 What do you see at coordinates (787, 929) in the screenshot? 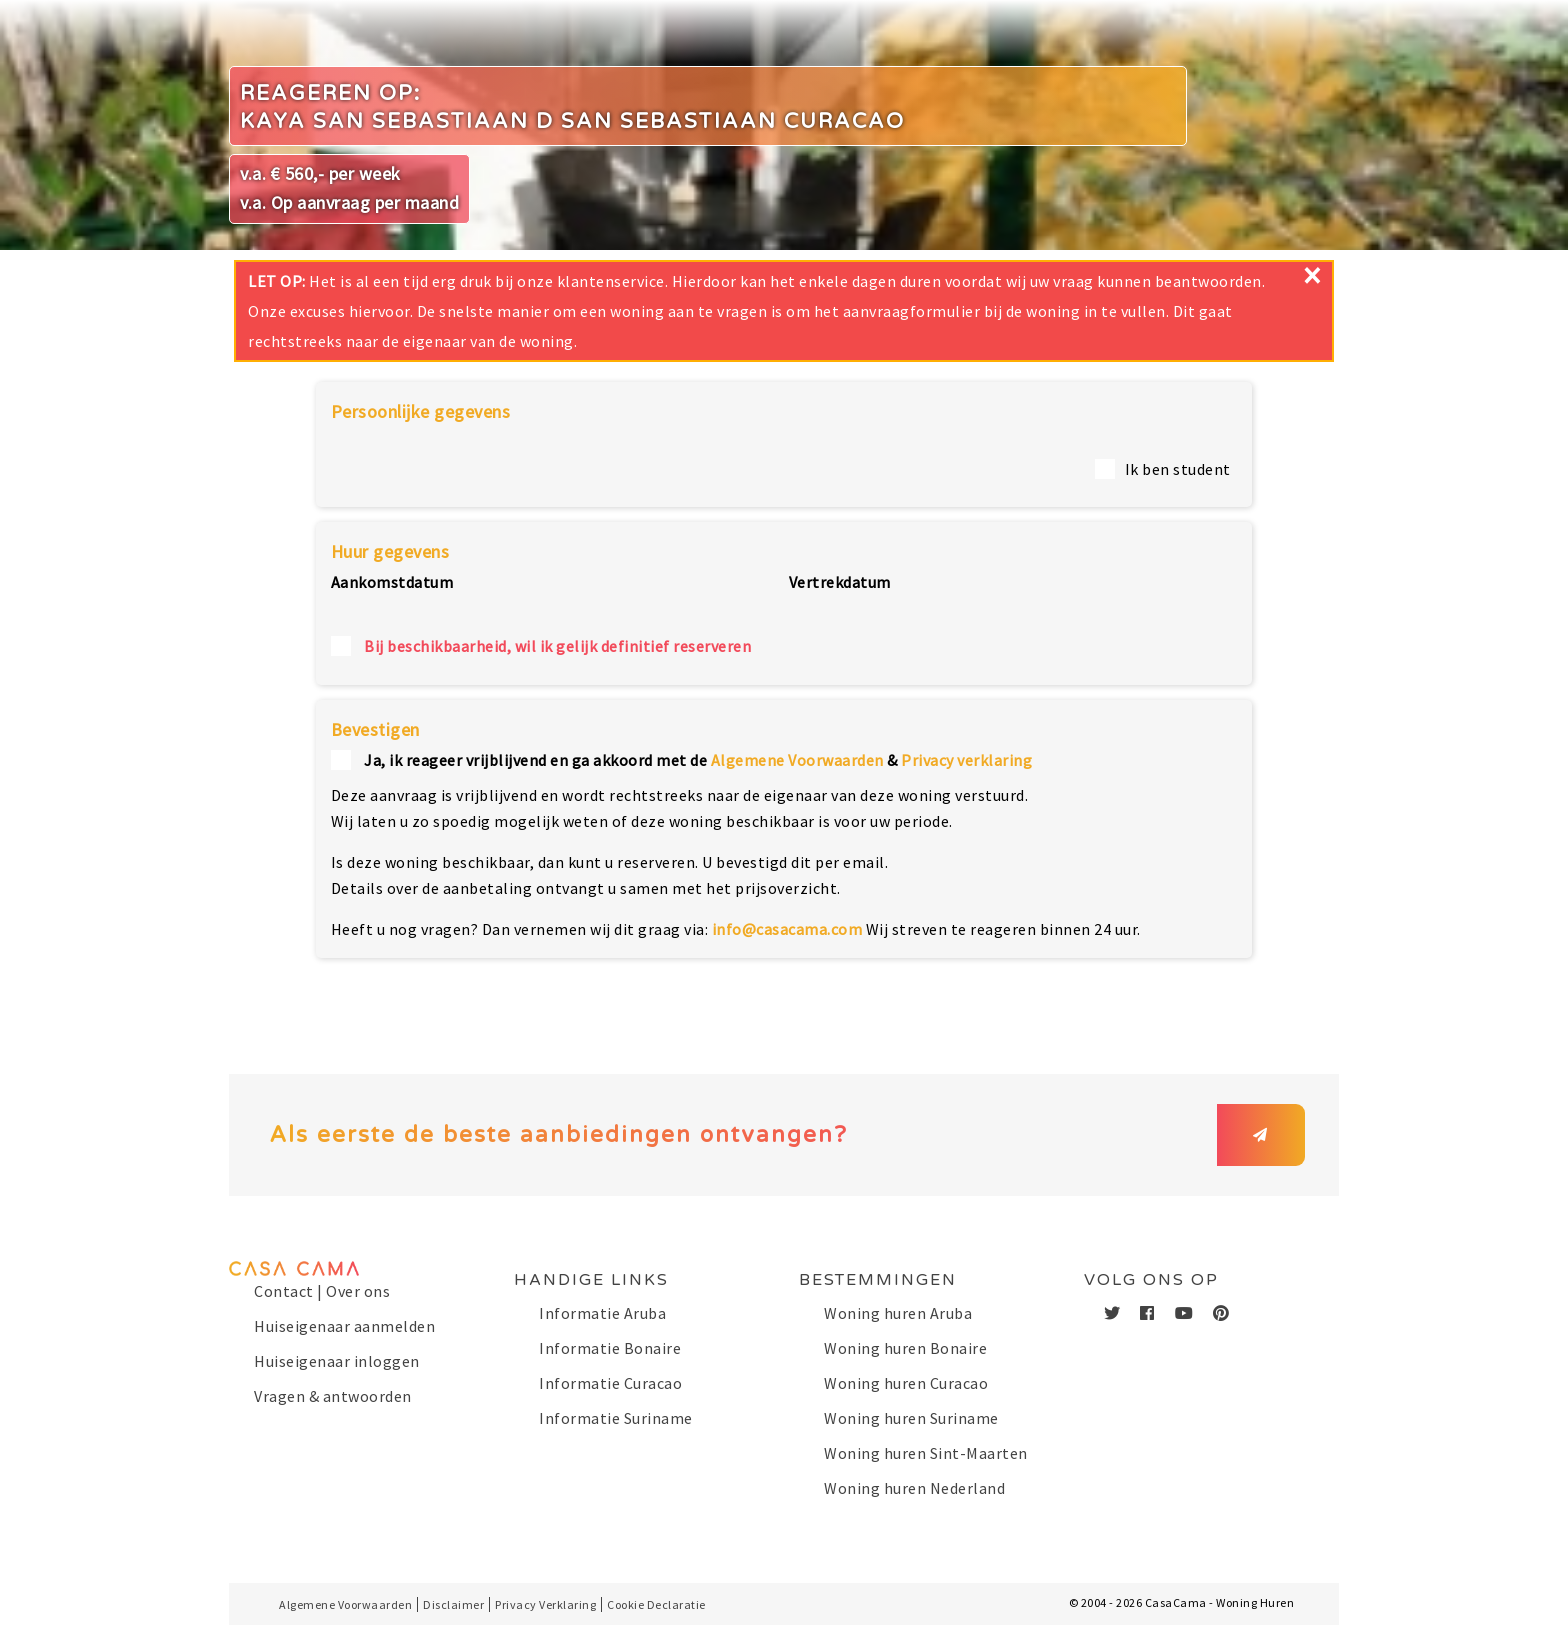
I see `info@casacama.com` at bounding box center [787, 929].